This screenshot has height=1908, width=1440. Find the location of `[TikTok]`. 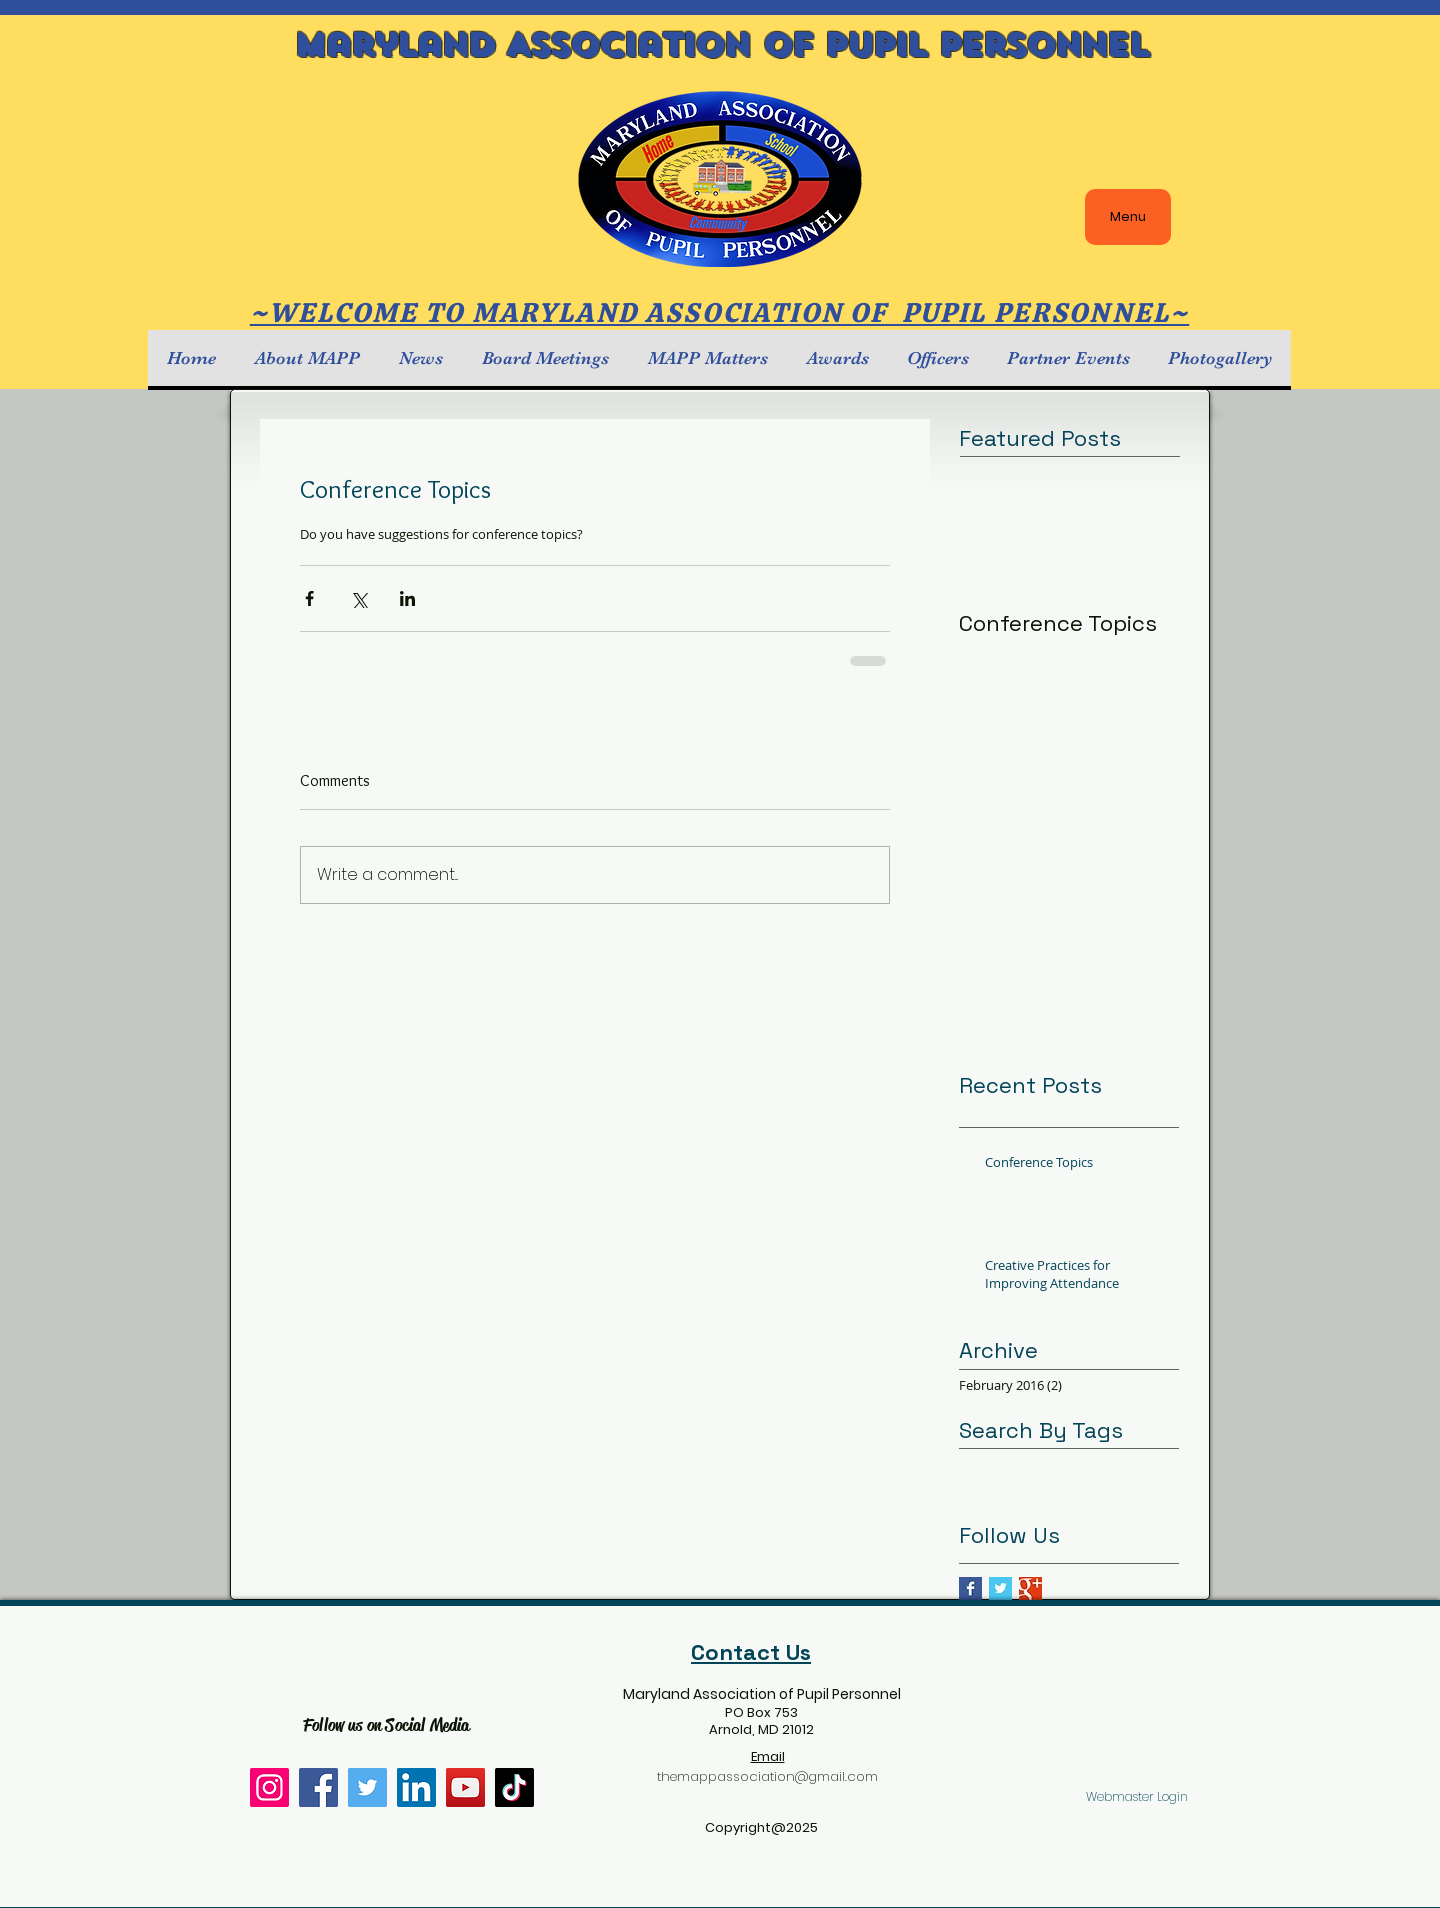

[TikTok] is located at coordinates (514, 1787).